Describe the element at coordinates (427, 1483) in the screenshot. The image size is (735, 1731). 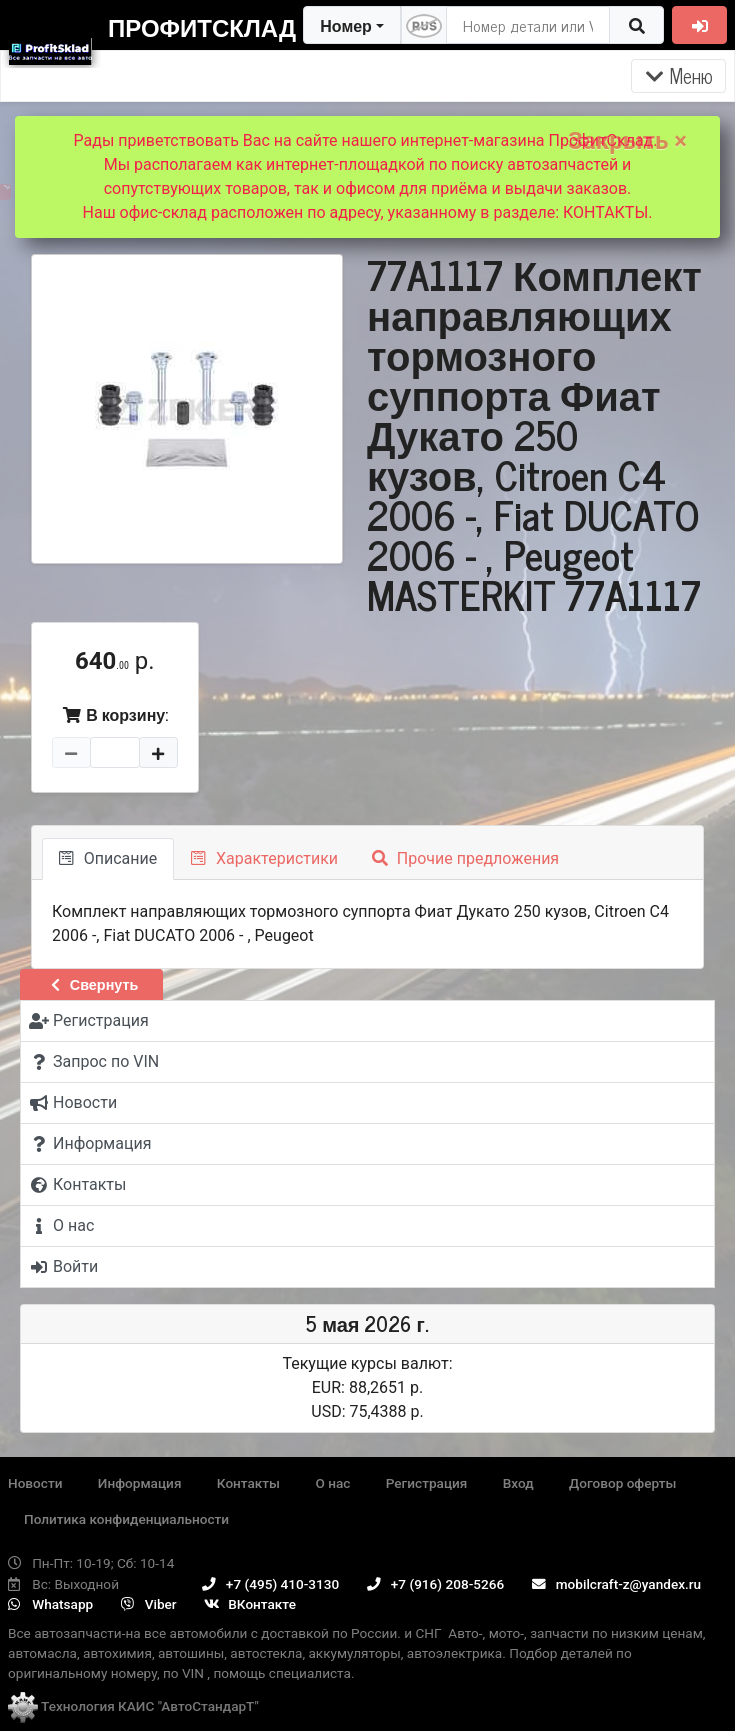
I see `Регистрация` at that location.